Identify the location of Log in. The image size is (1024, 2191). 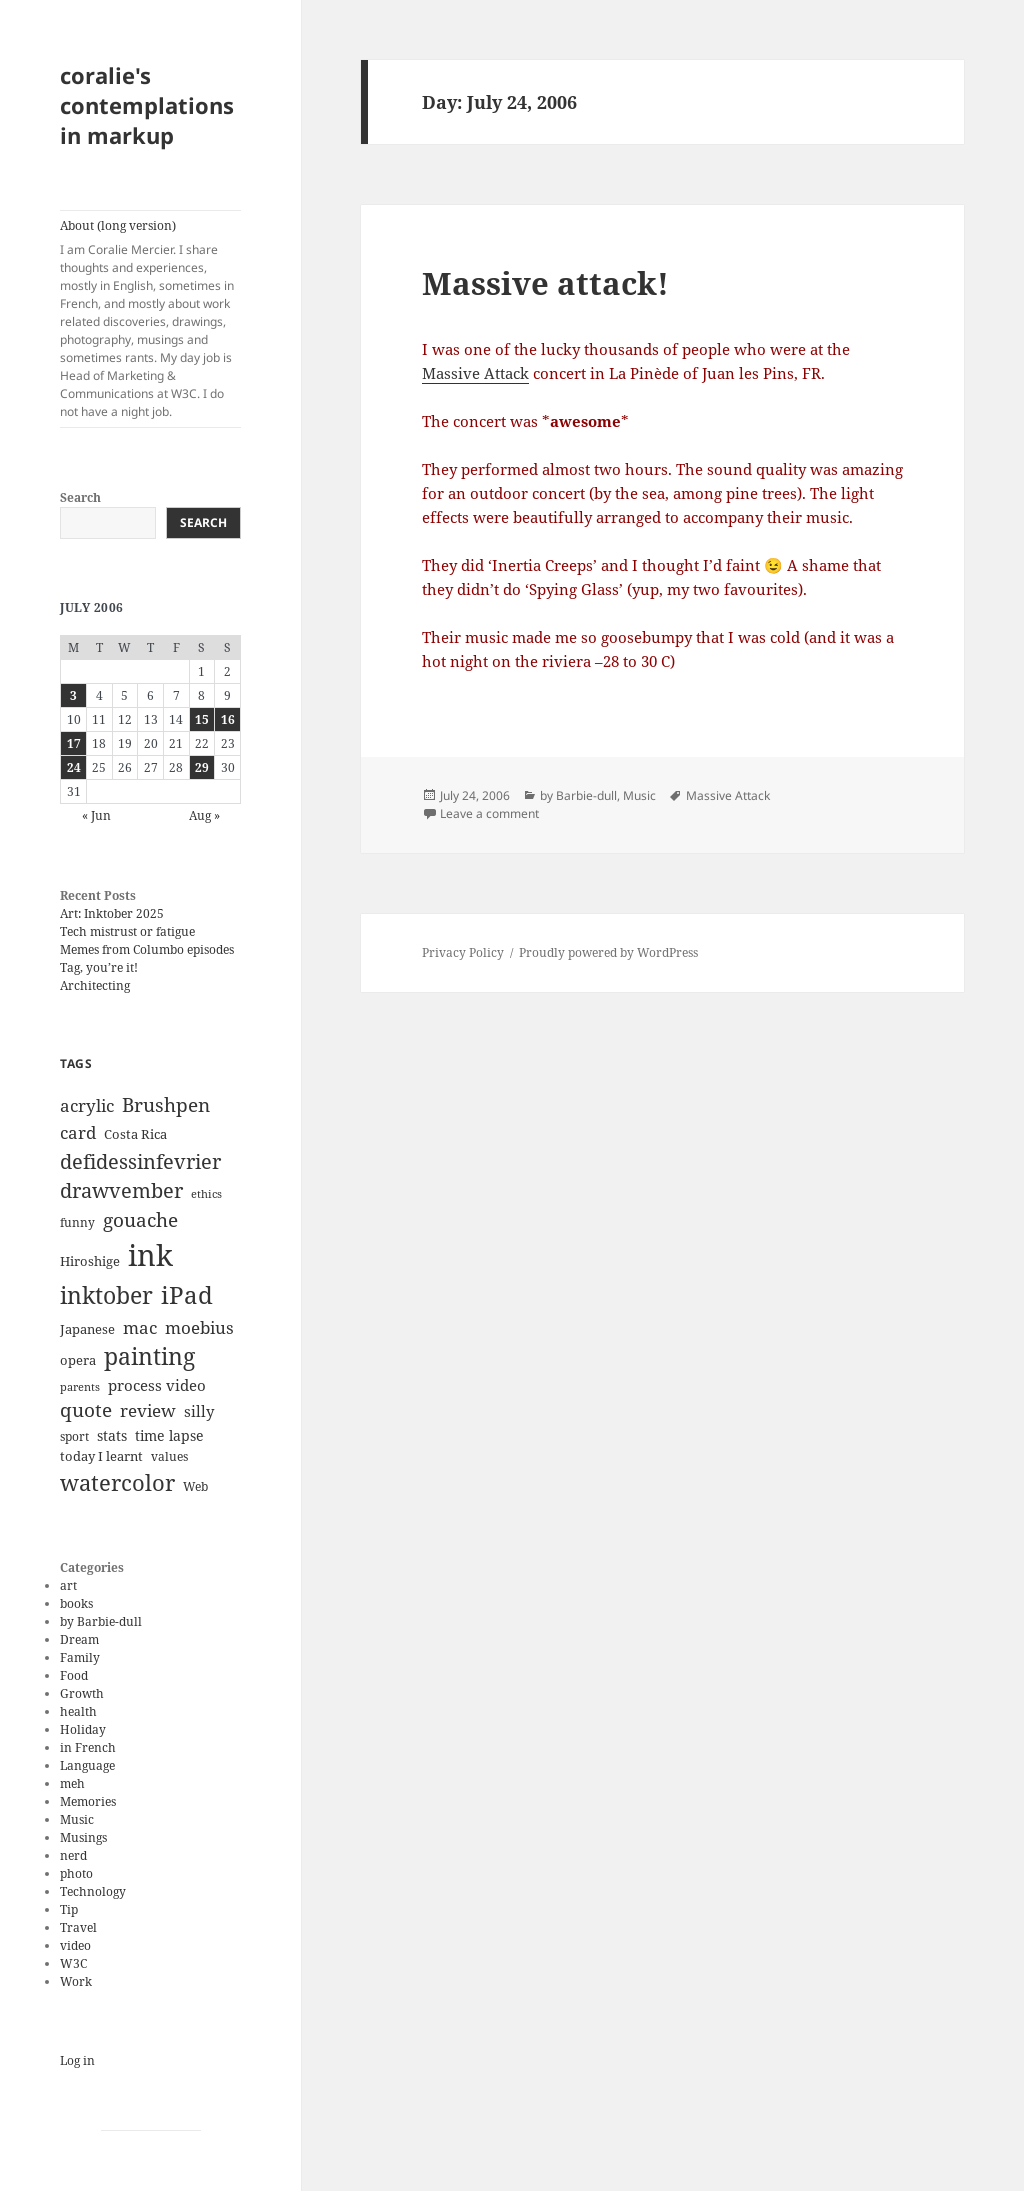
(77, 2060).